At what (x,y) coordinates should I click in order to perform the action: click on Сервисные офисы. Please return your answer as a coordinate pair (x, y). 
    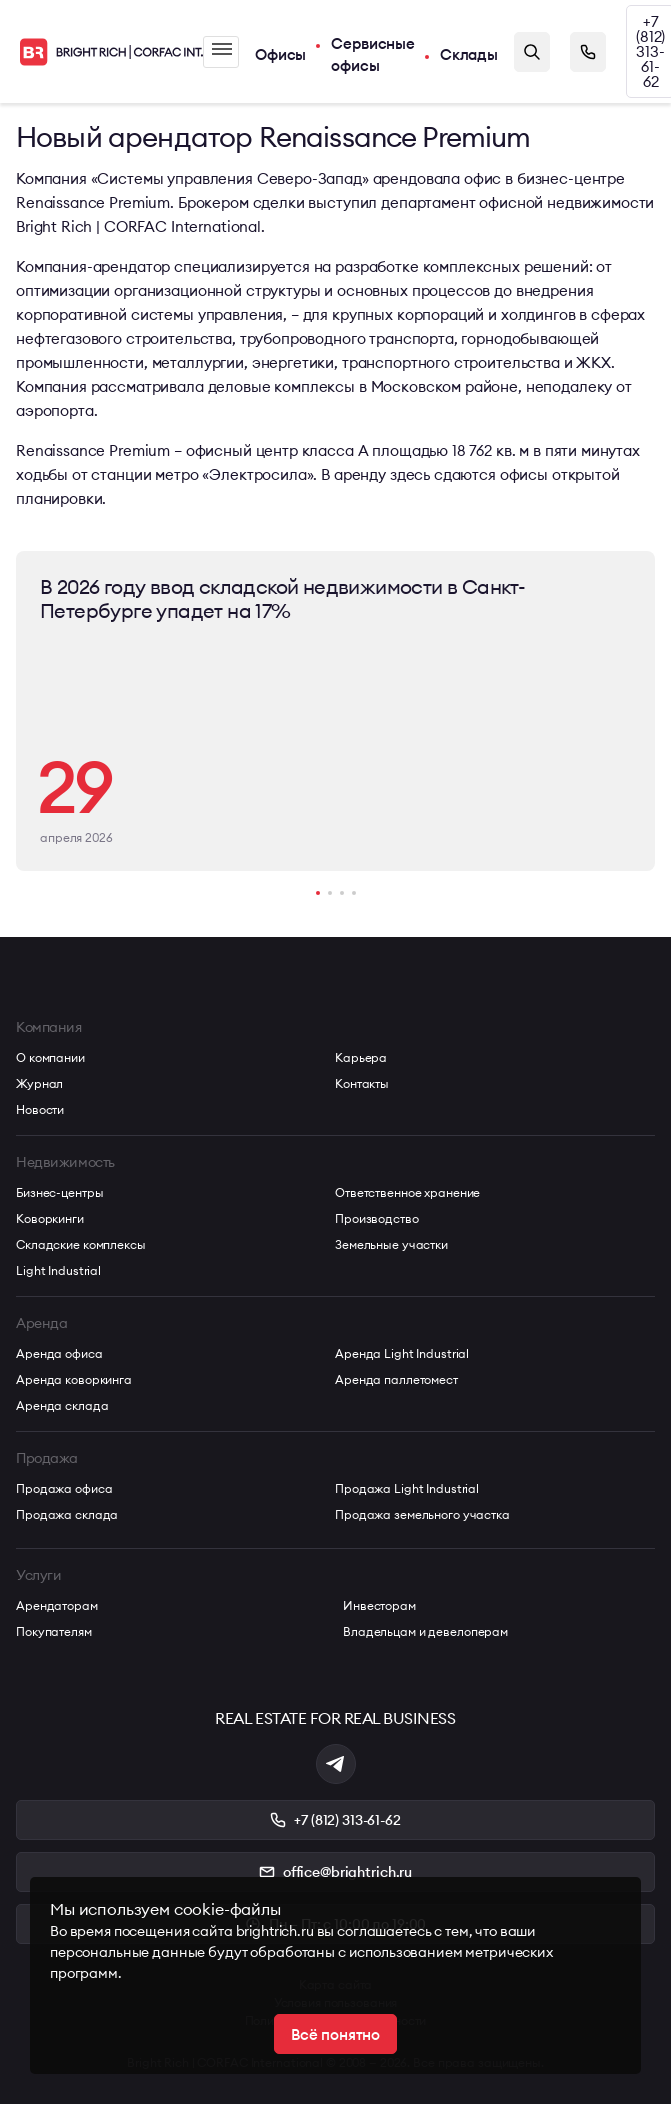
    Looking at the image, I should click on (373, 55).